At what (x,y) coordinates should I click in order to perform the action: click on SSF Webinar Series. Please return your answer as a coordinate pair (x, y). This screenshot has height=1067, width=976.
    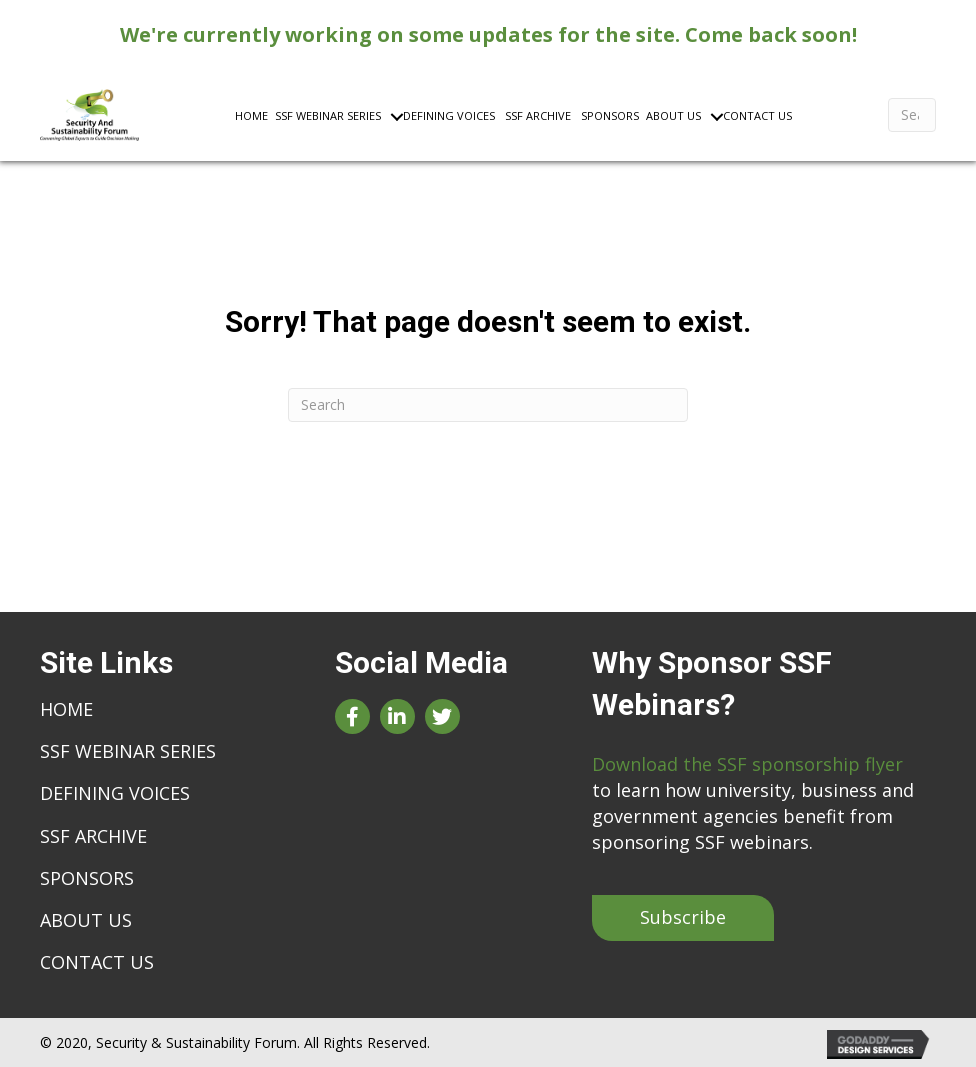
    Looking at the image, I should click on (128, 751).